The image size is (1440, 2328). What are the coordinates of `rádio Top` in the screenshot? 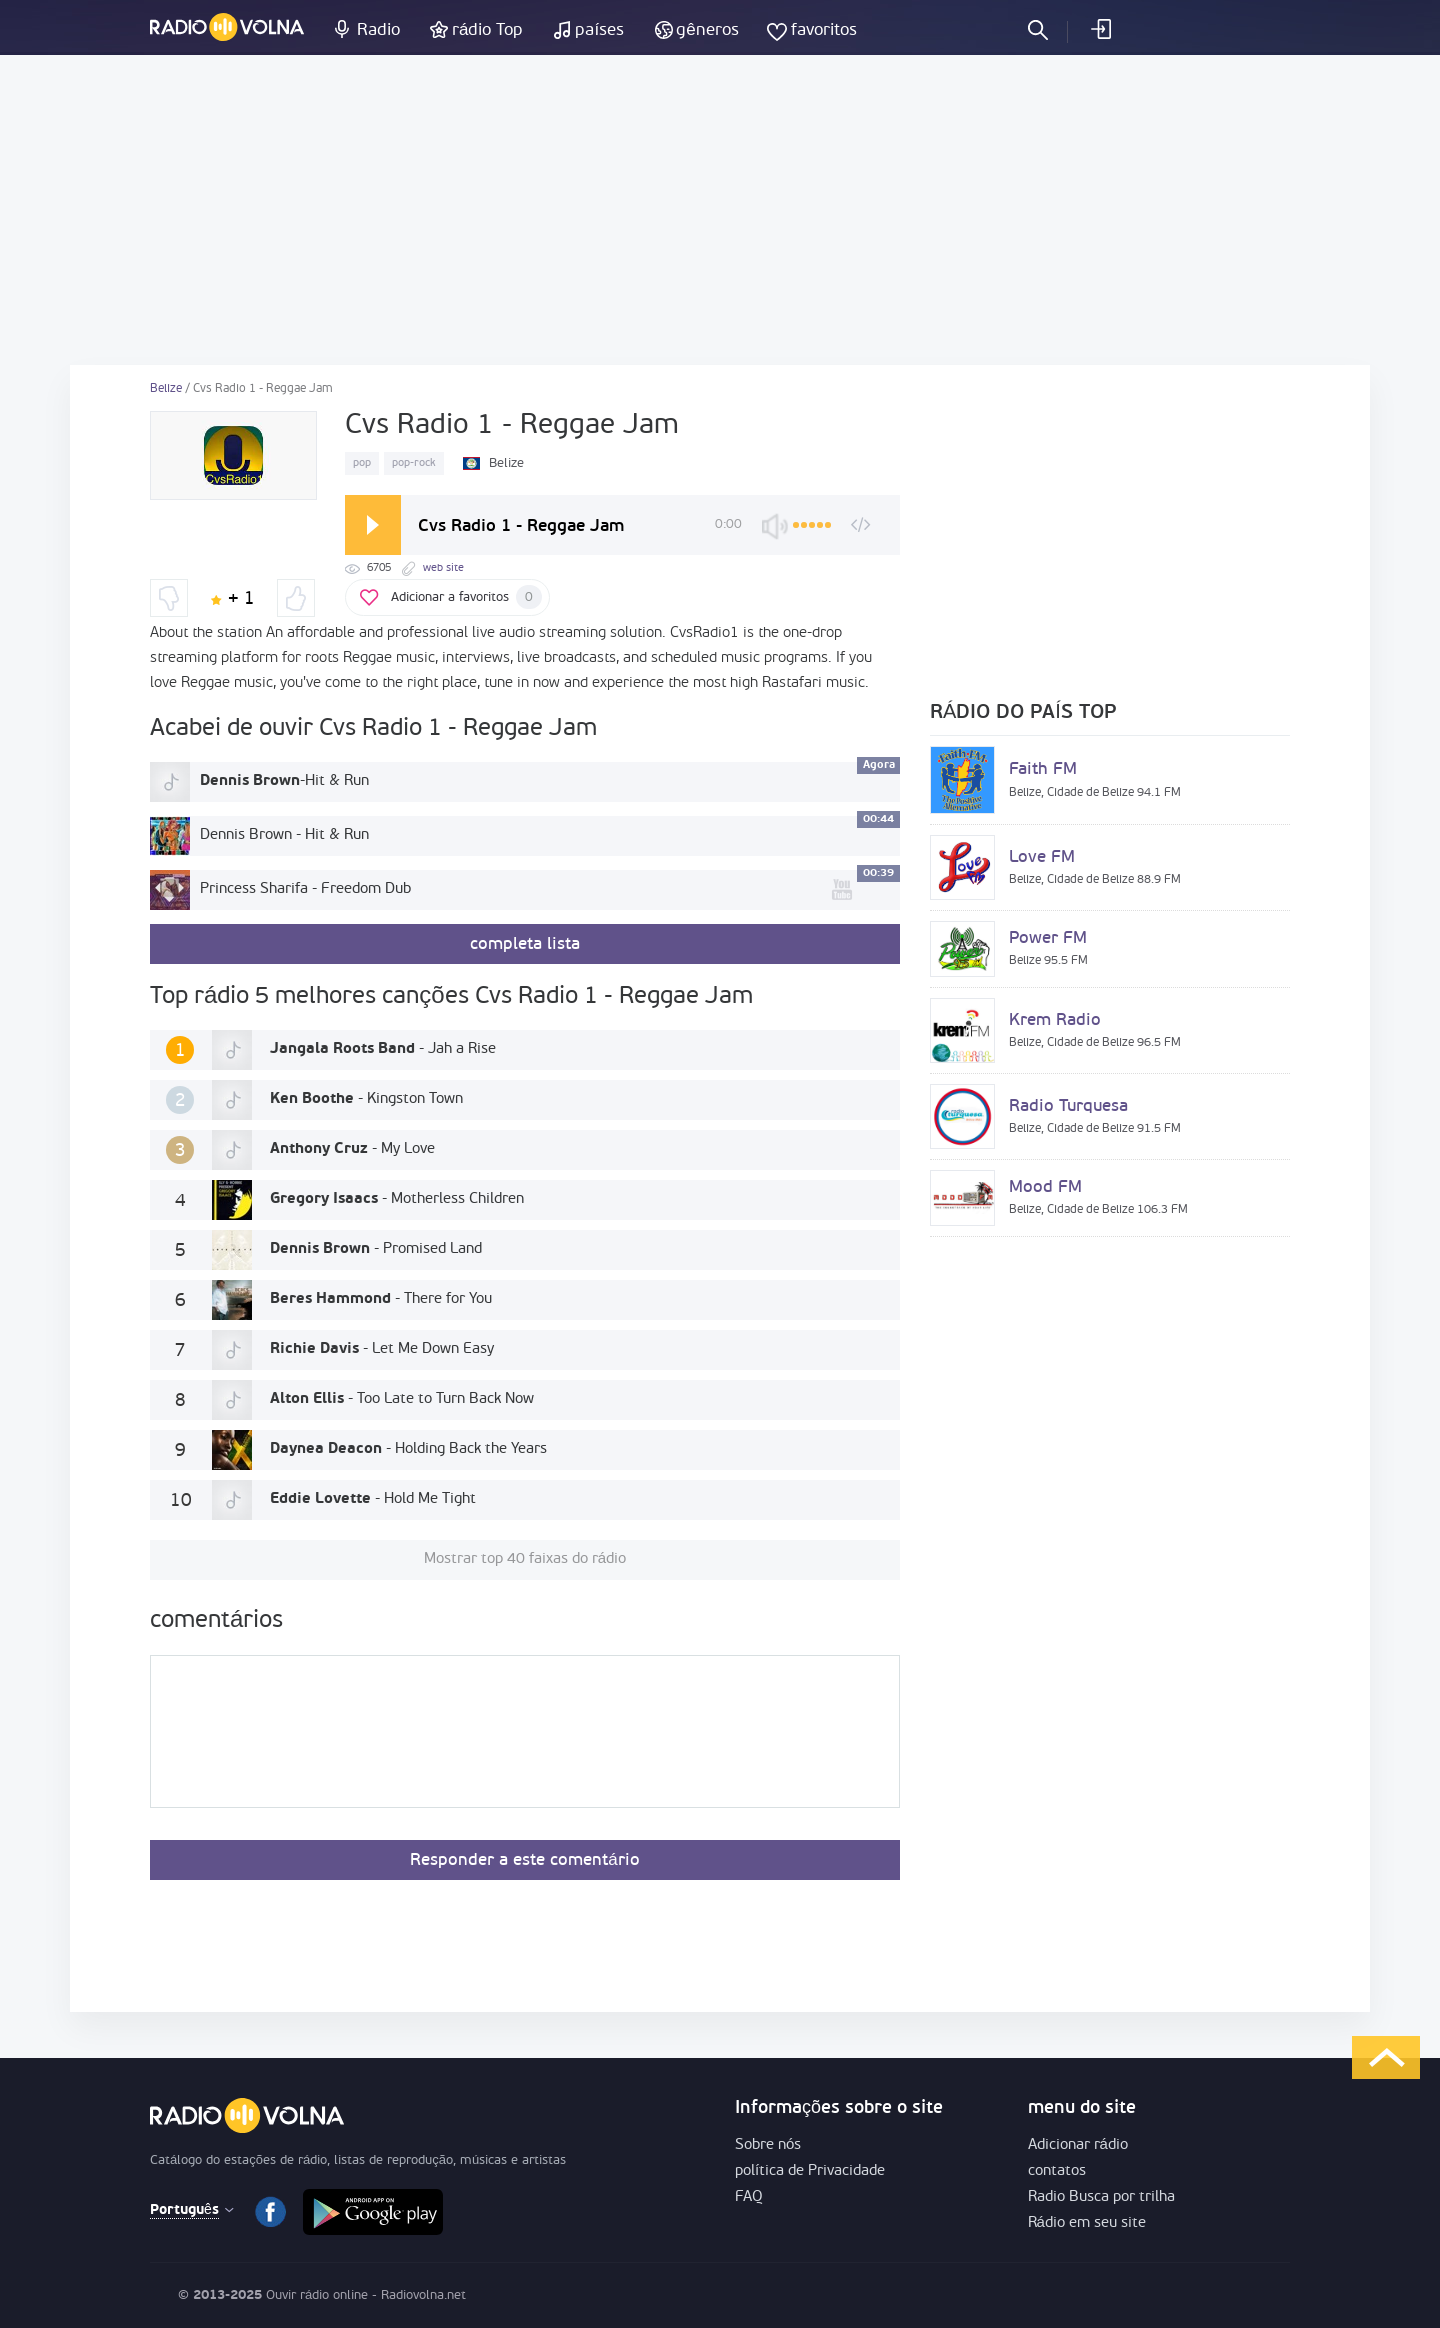 It's located at (487, 30).